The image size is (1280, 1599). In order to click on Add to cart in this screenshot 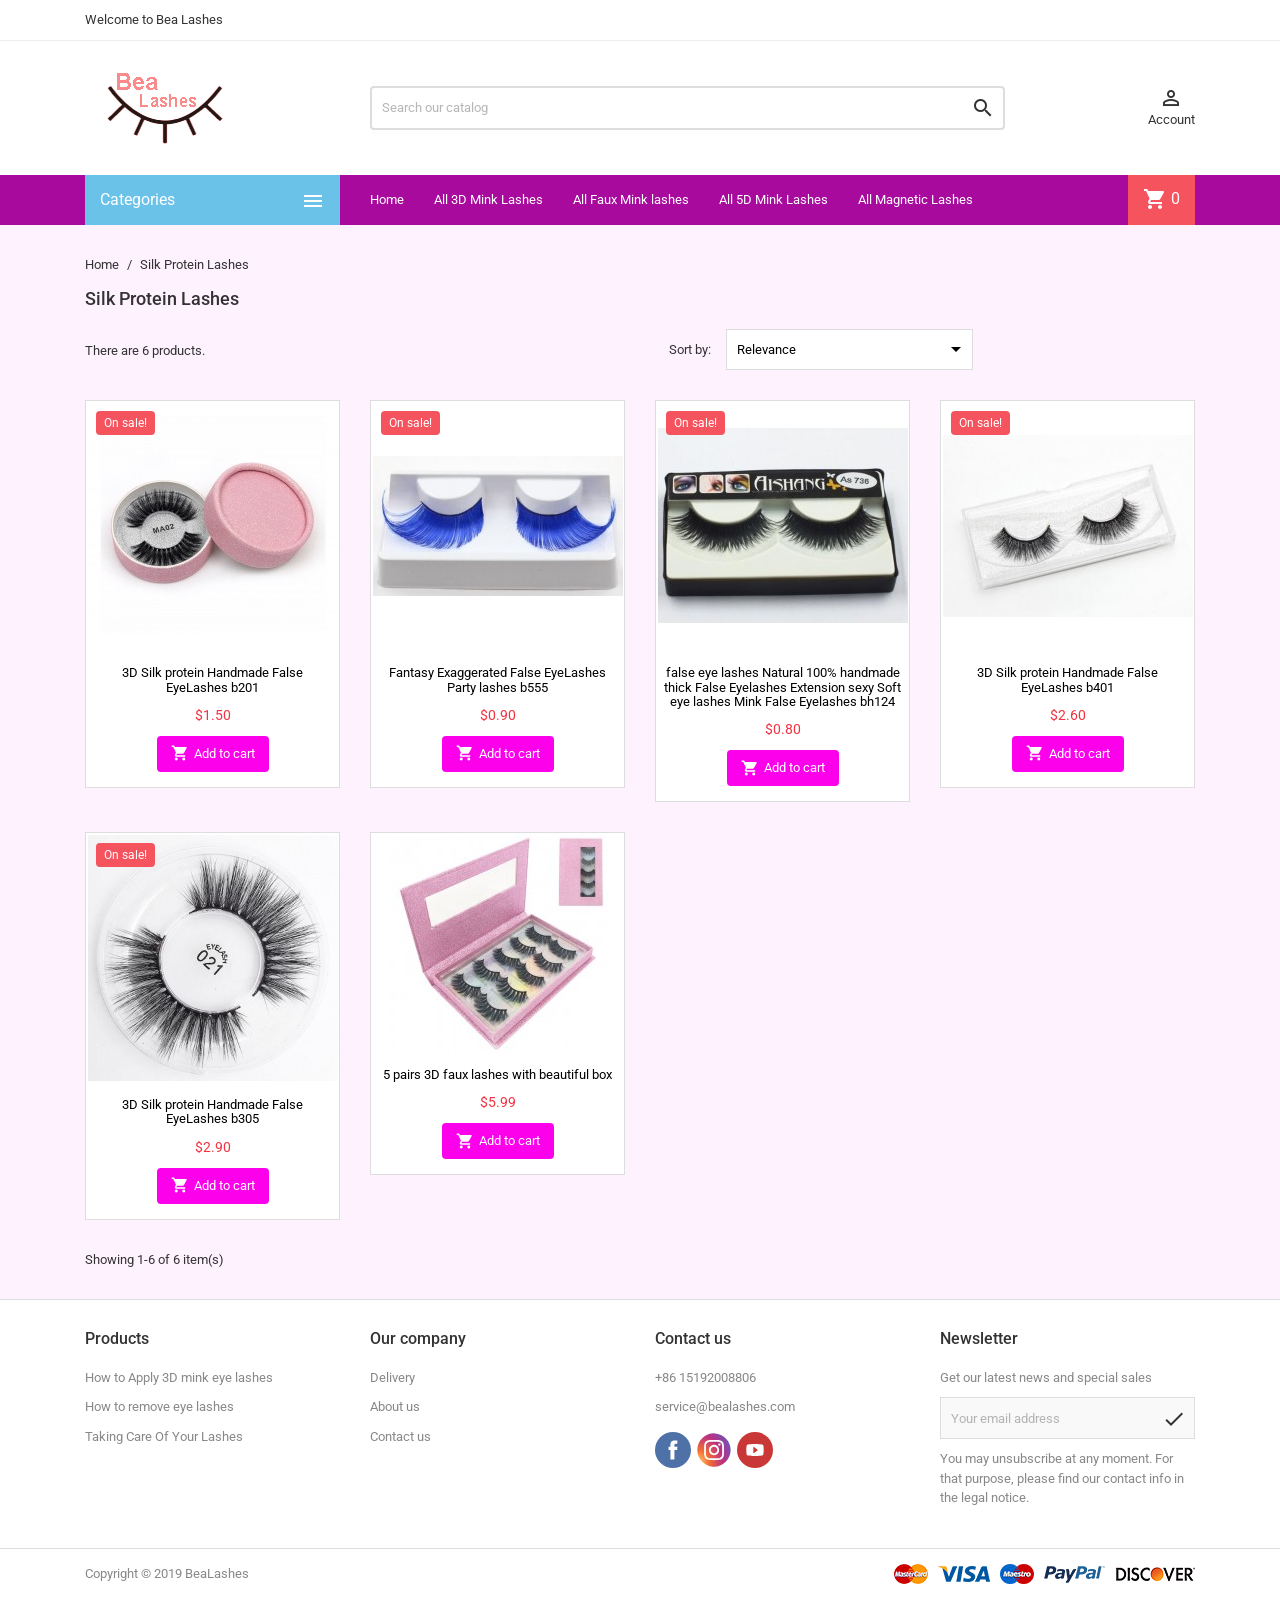, I will do `click(213, 753)`.